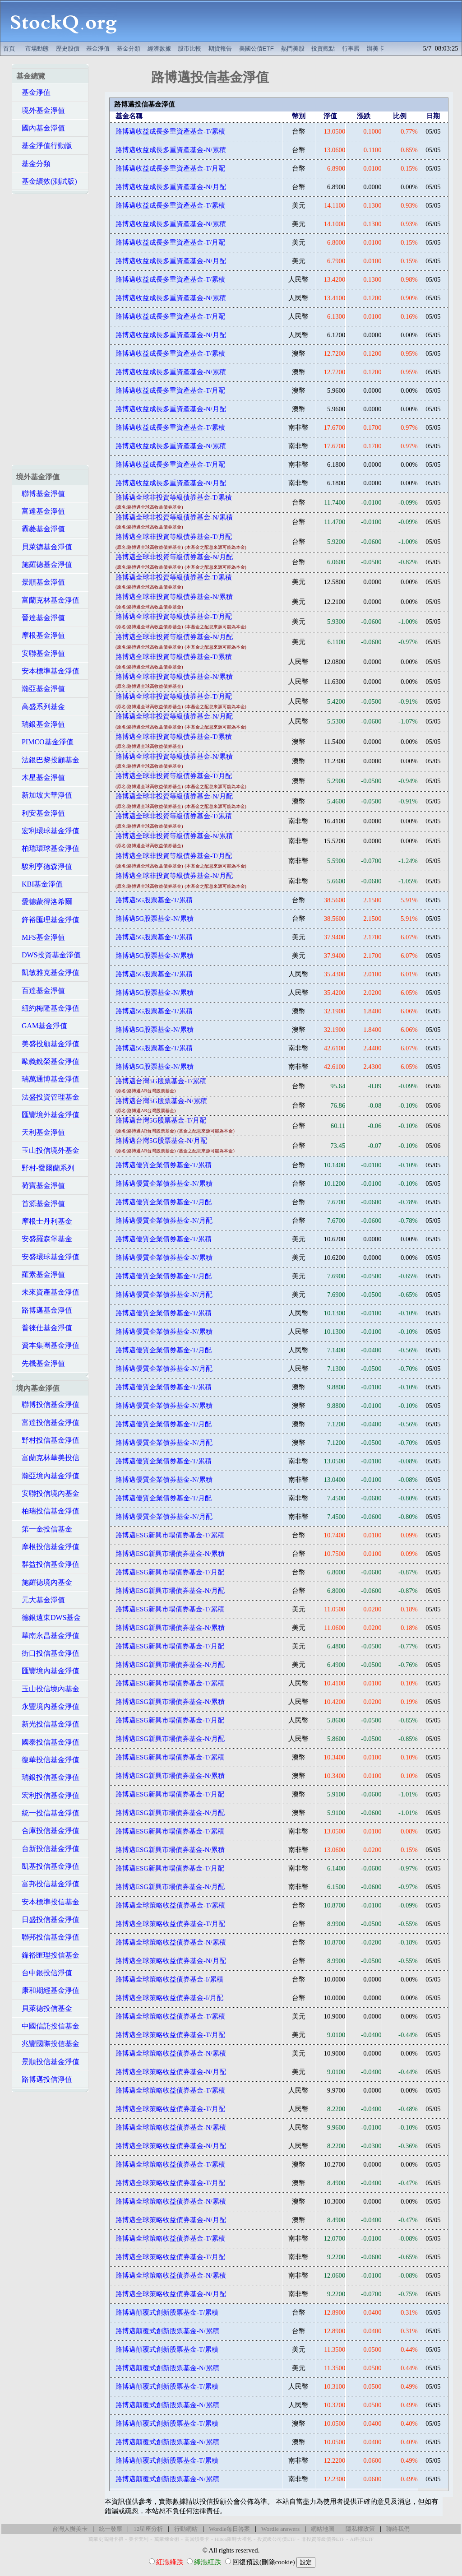 Image resolution: width=462 pixels, height=2576 pixels. Describe the element at coordinates (164, 1183) in the screenshot. I see `路博邁優質企業債券基金-N/累積` at that location.